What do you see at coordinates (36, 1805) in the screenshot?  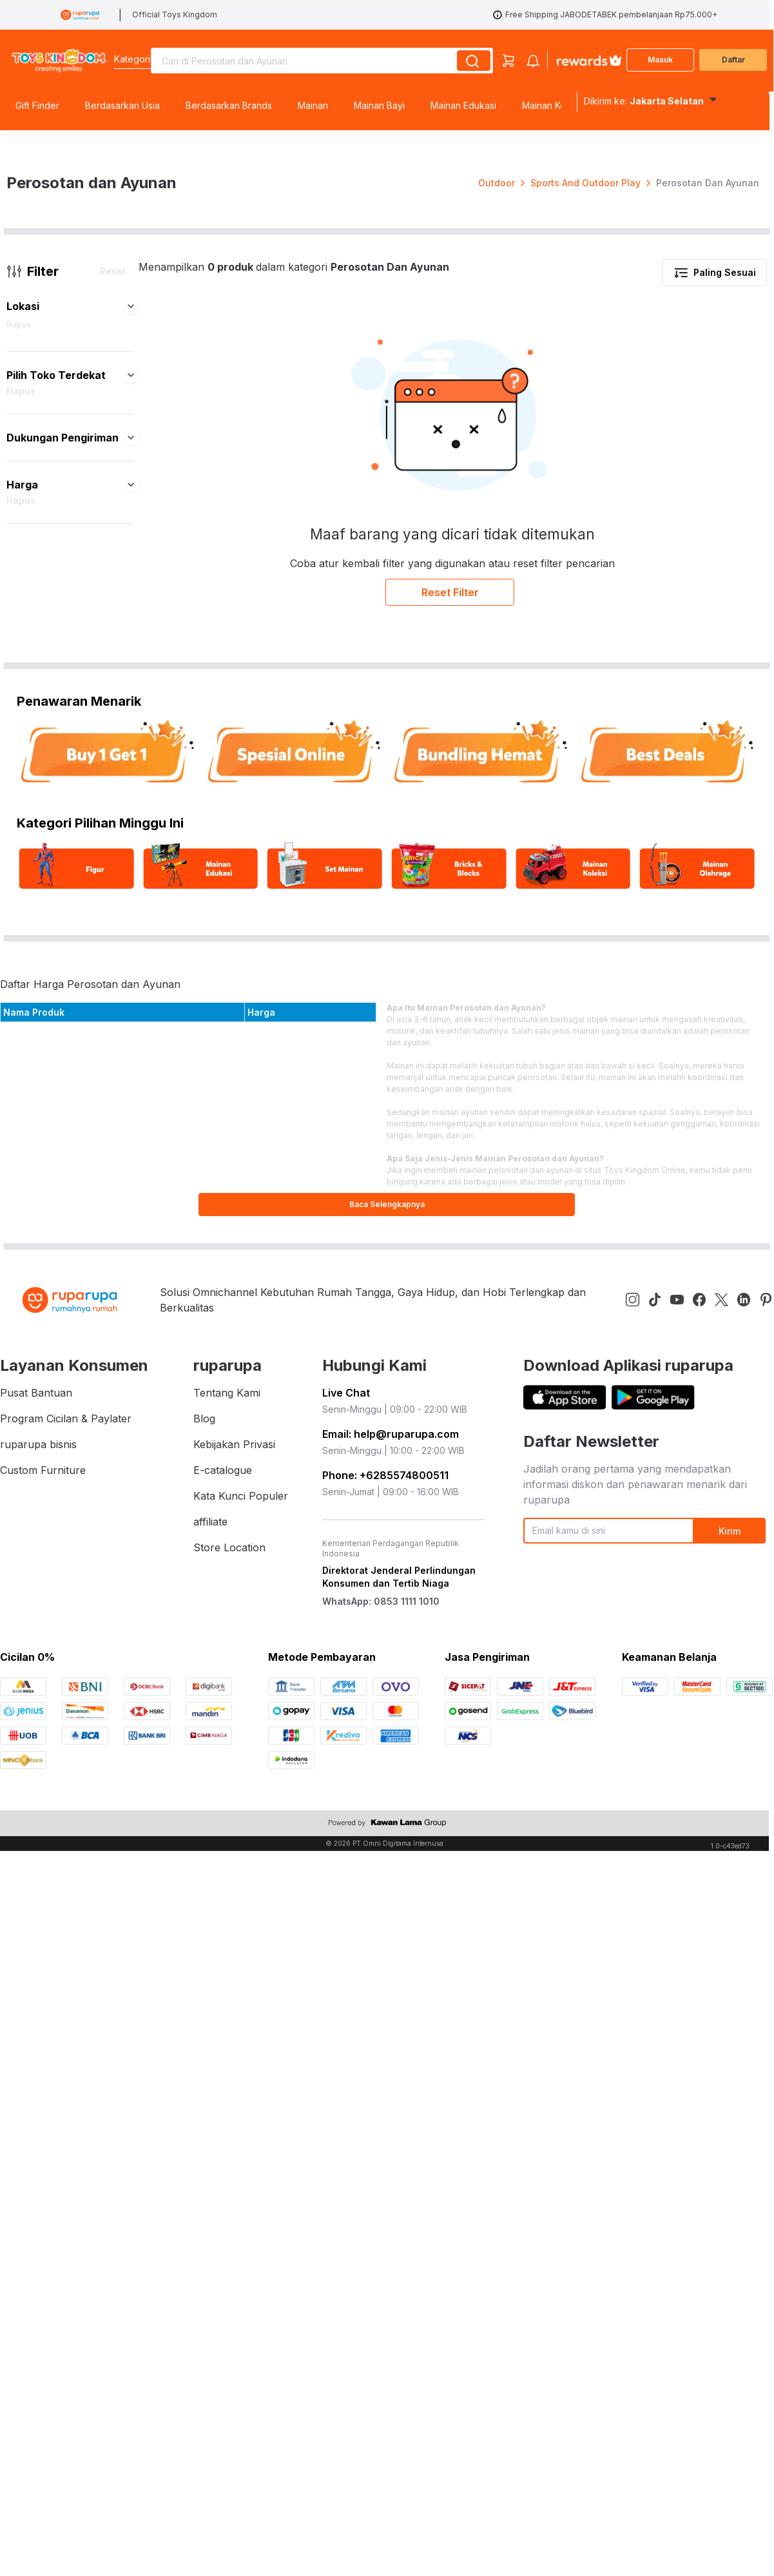 I see `Pusat Bantuan` at bounding box center [36, 1805].